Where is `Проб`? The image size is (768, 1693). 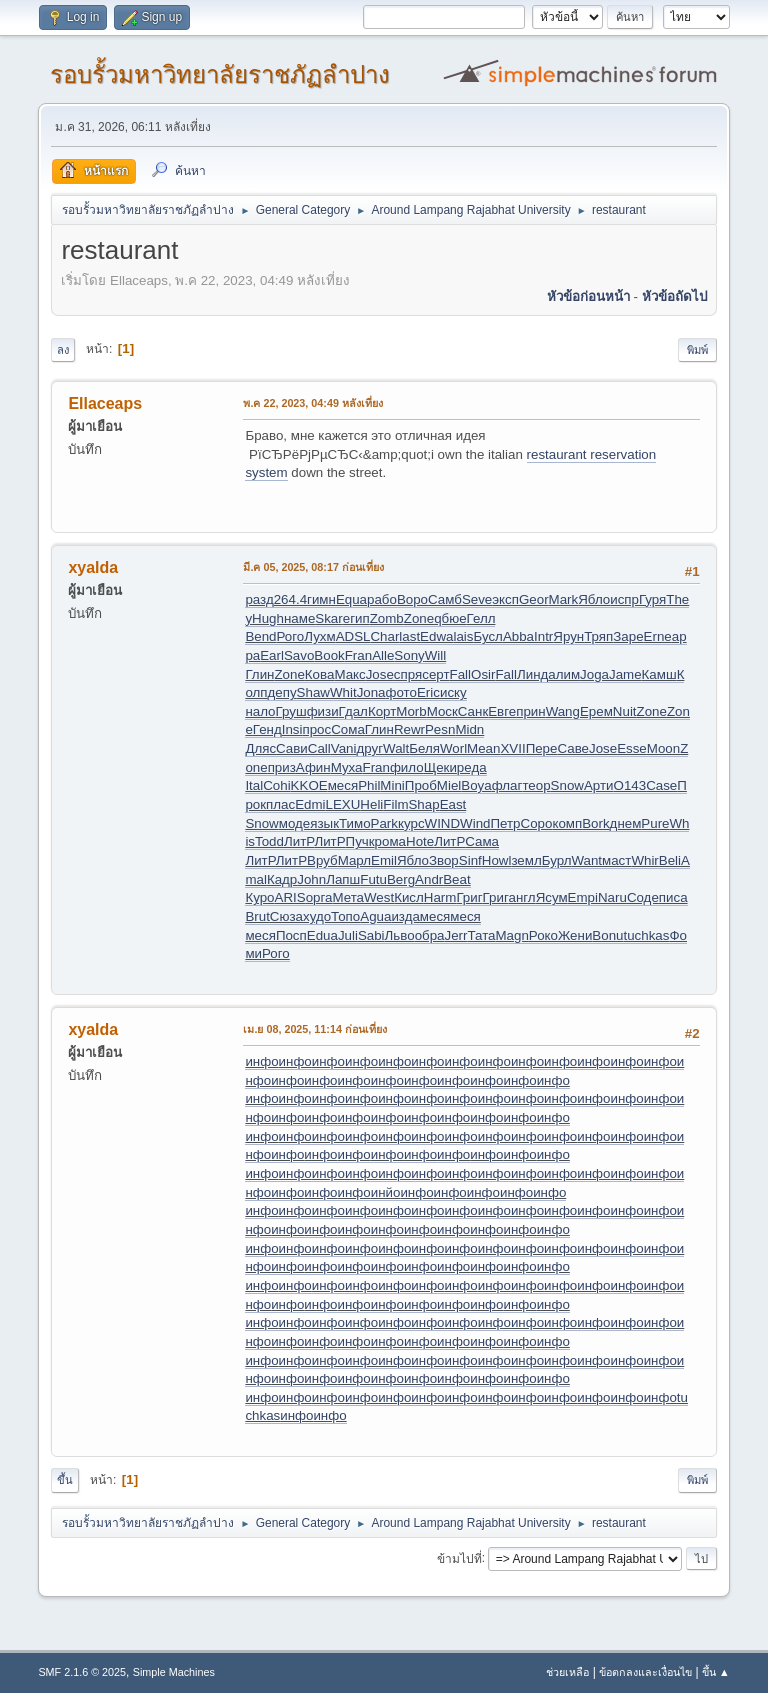 Проб is located at coordinates (421, 785).